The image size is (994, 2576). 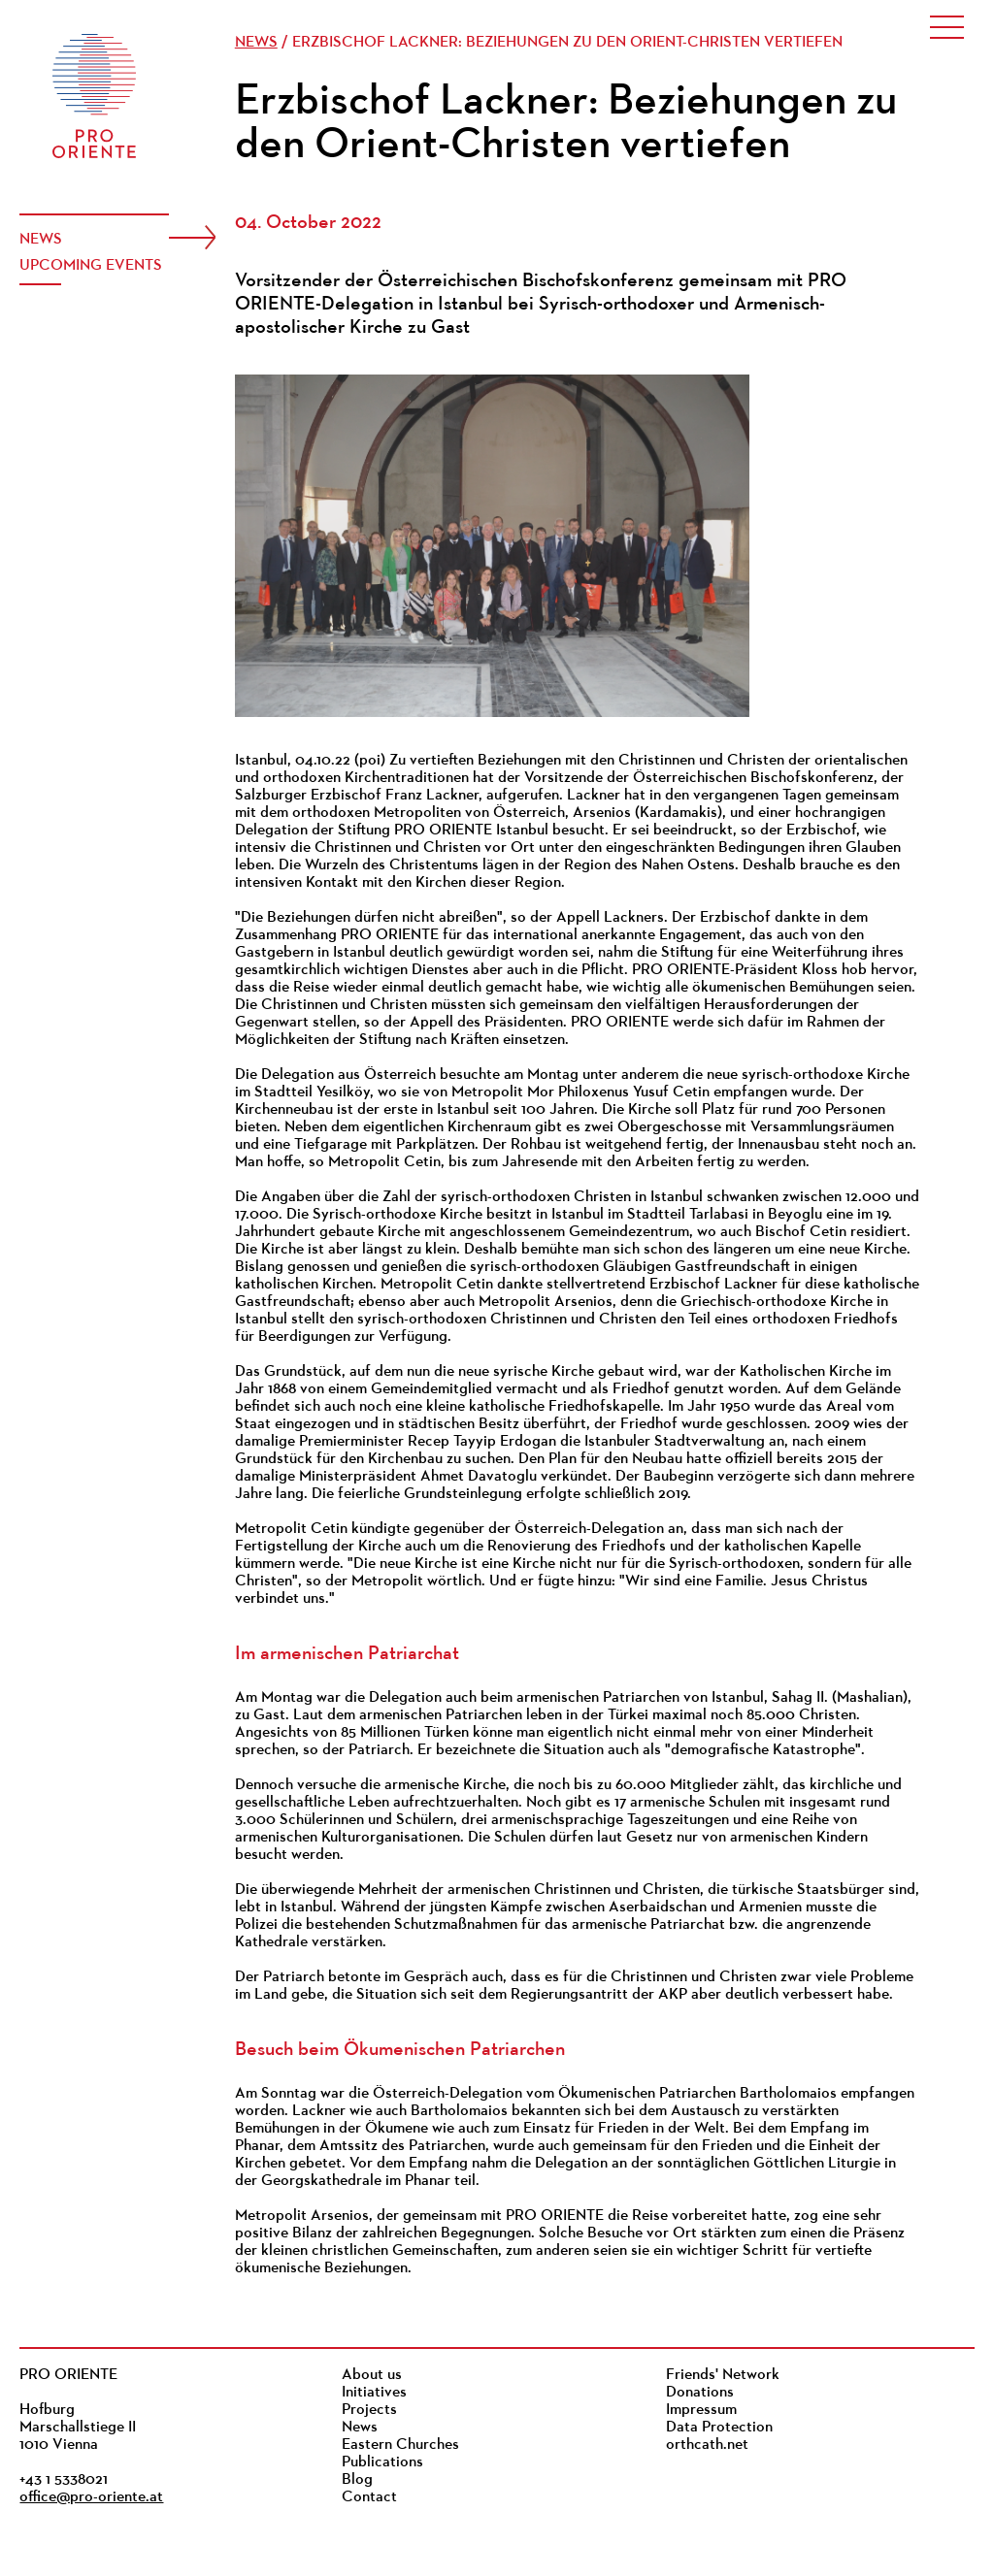 What do you see at coordinates (382, 2462) in the screenshot?
I see `Publications` at bounding box center [382, 2462].